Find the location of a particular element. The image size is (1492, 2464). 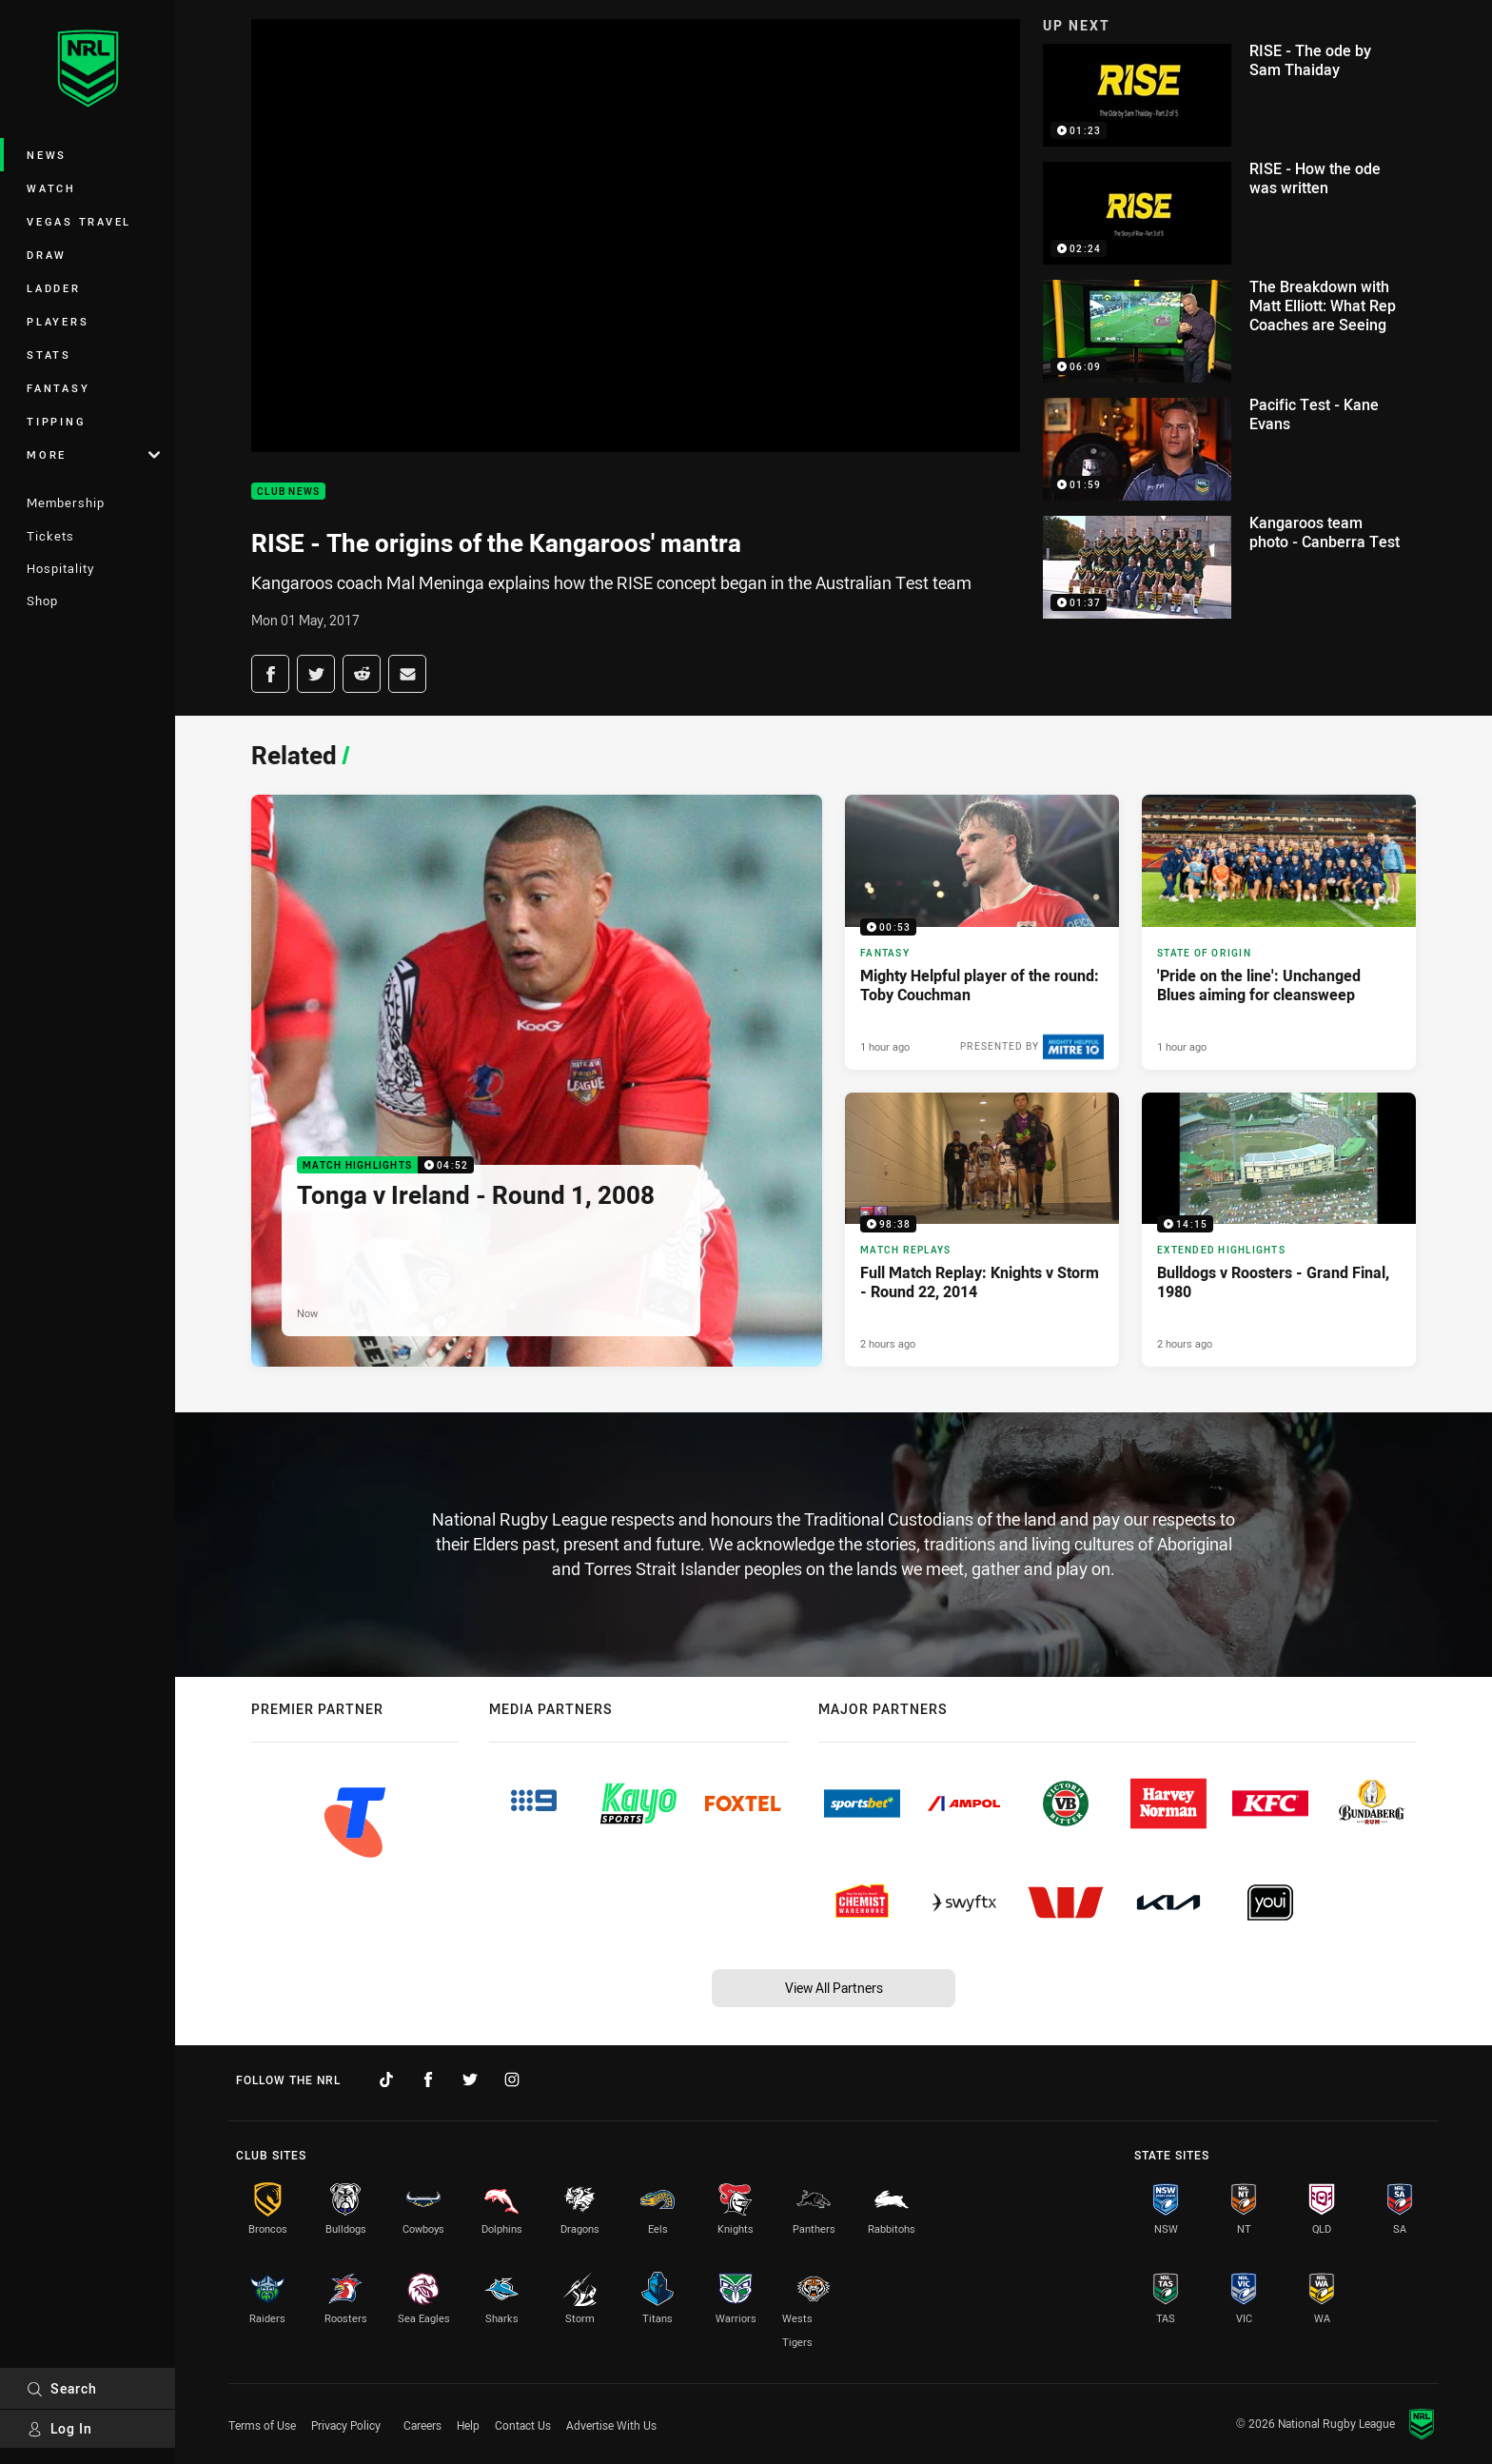

[Fantasy Video - Mighty Helpful player of the round: Toby Couchman. 00:53 Min duration. Published 1 hour ago] is located at coordinates (982, 932).